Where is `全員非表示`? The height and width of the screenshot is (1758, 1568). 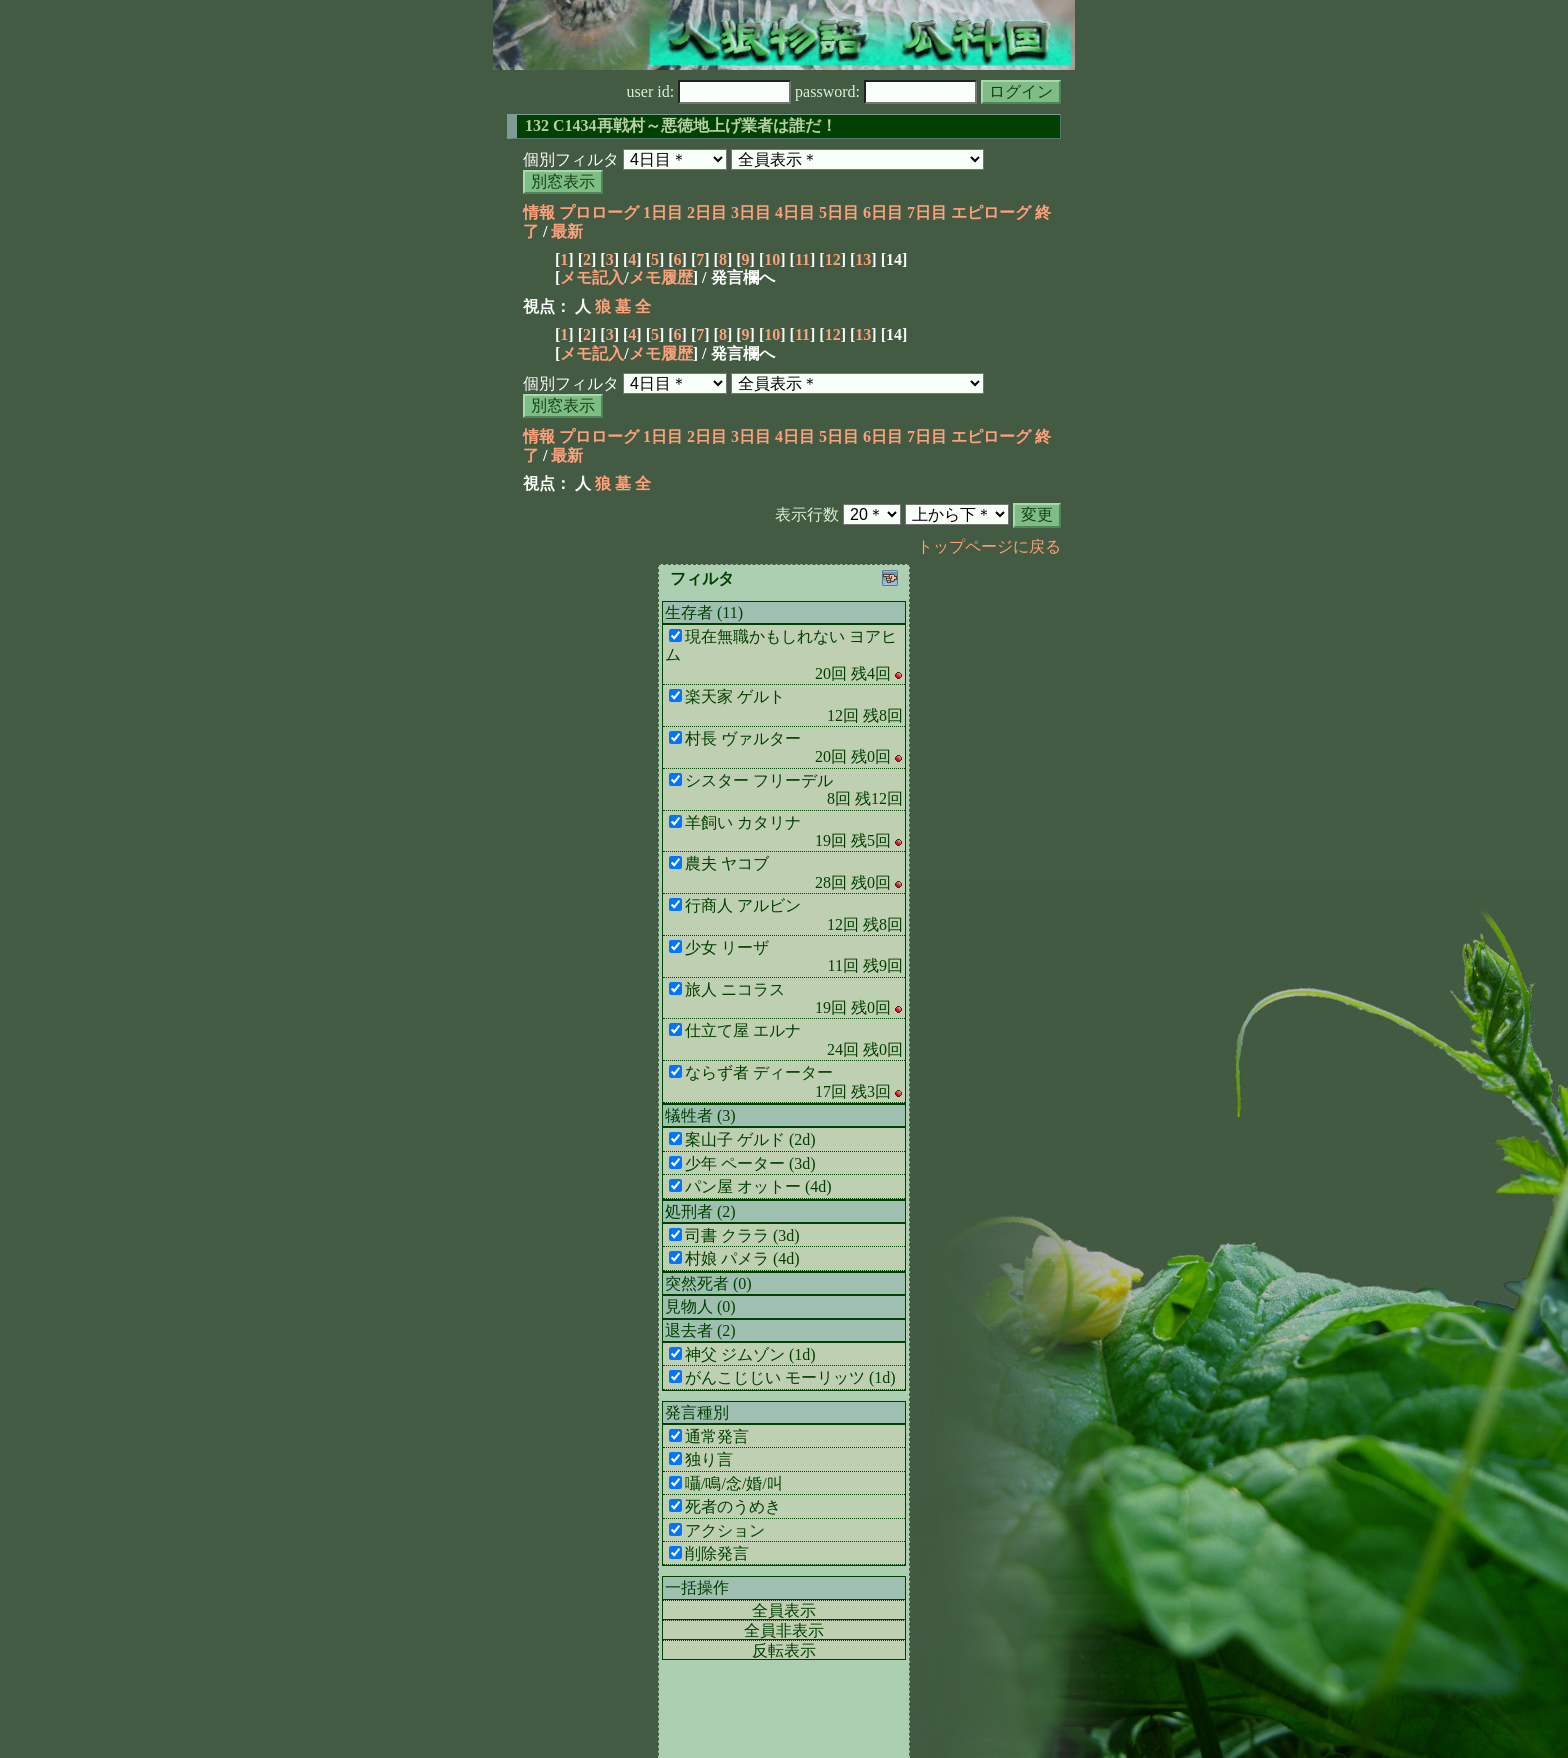 全員非表示 is located at coordinates (784, 1630).